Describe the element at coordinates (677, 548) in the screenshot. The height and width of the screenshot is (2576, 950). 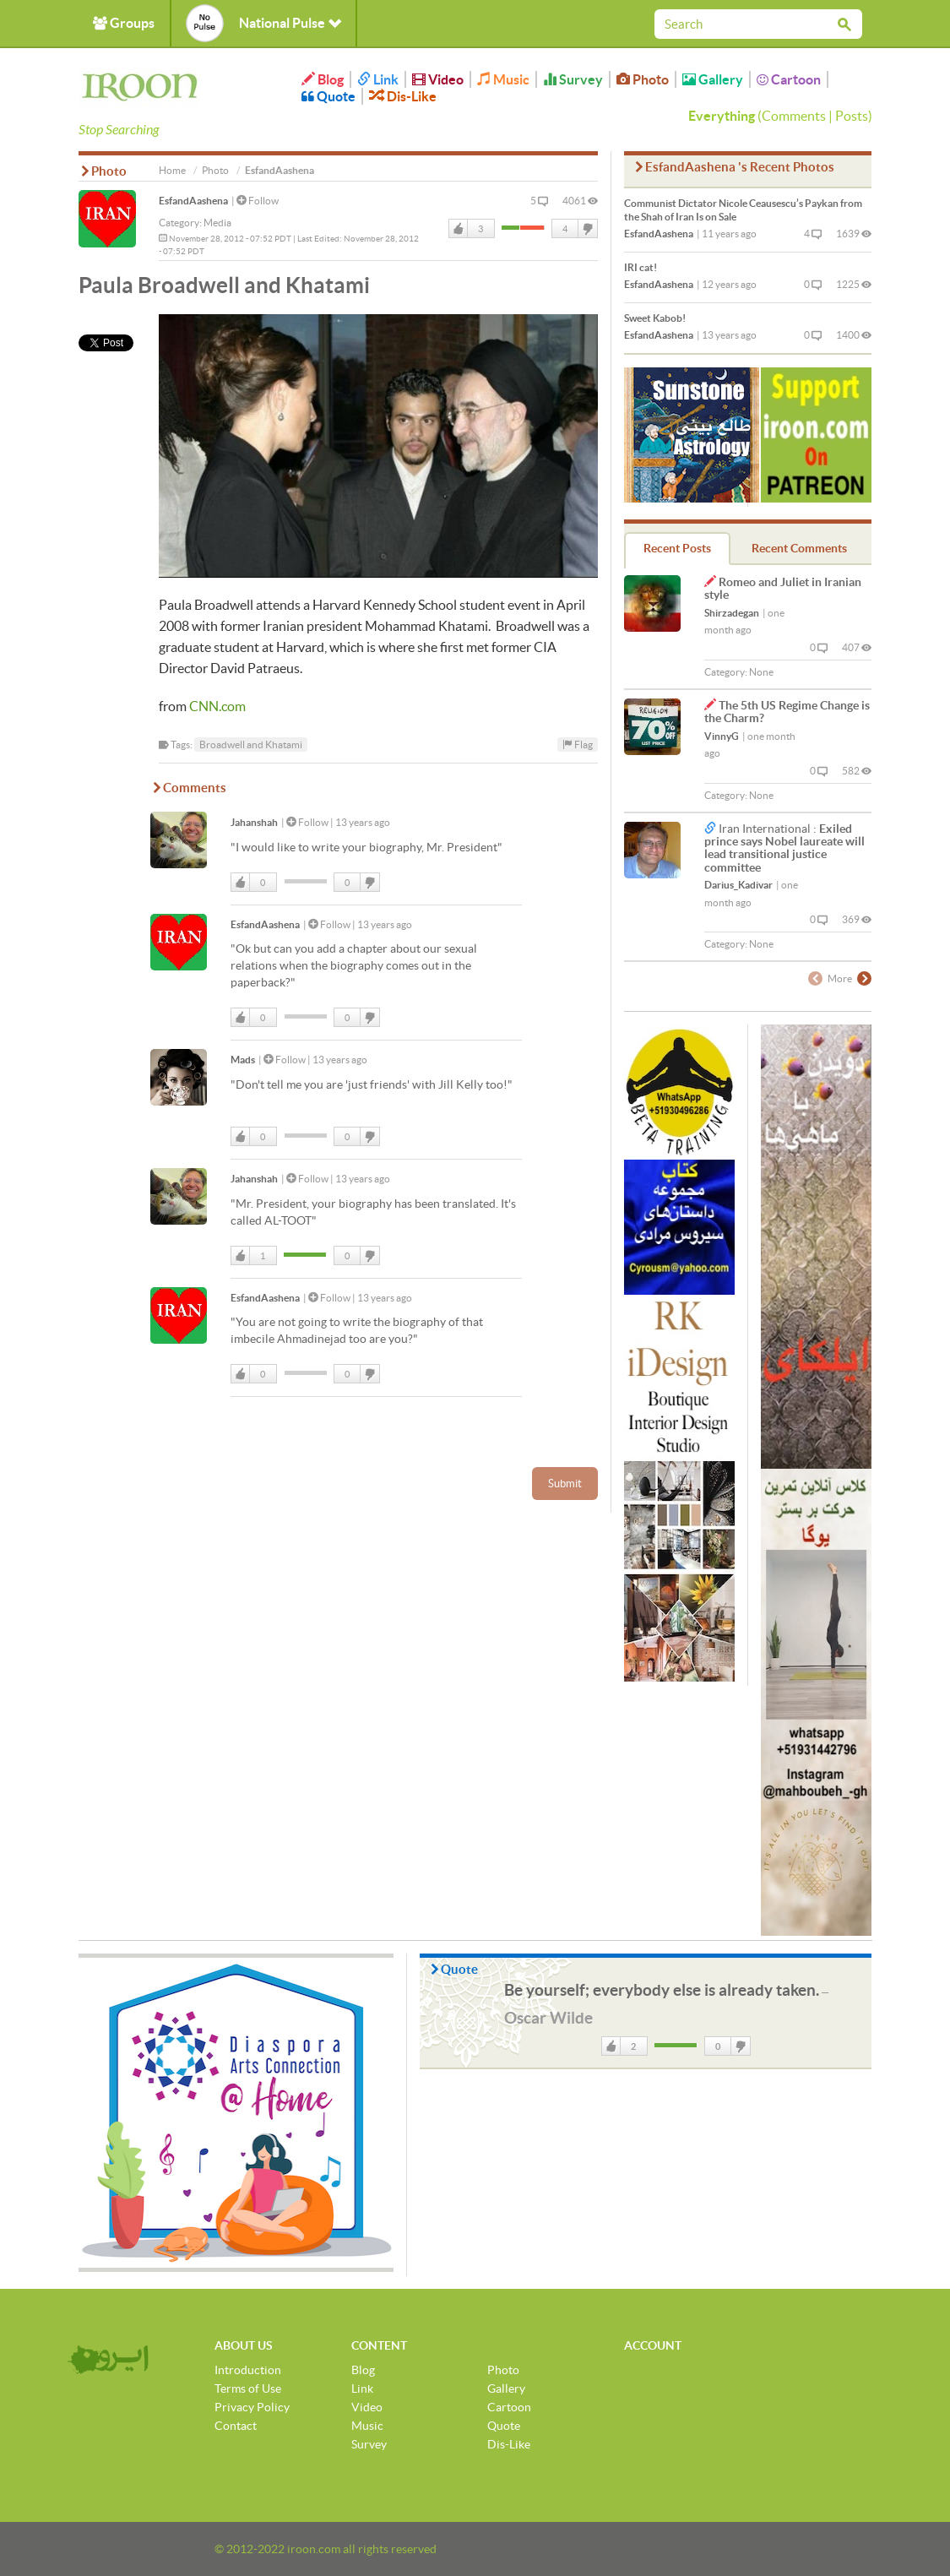
I see `Recent Posts` at that location.